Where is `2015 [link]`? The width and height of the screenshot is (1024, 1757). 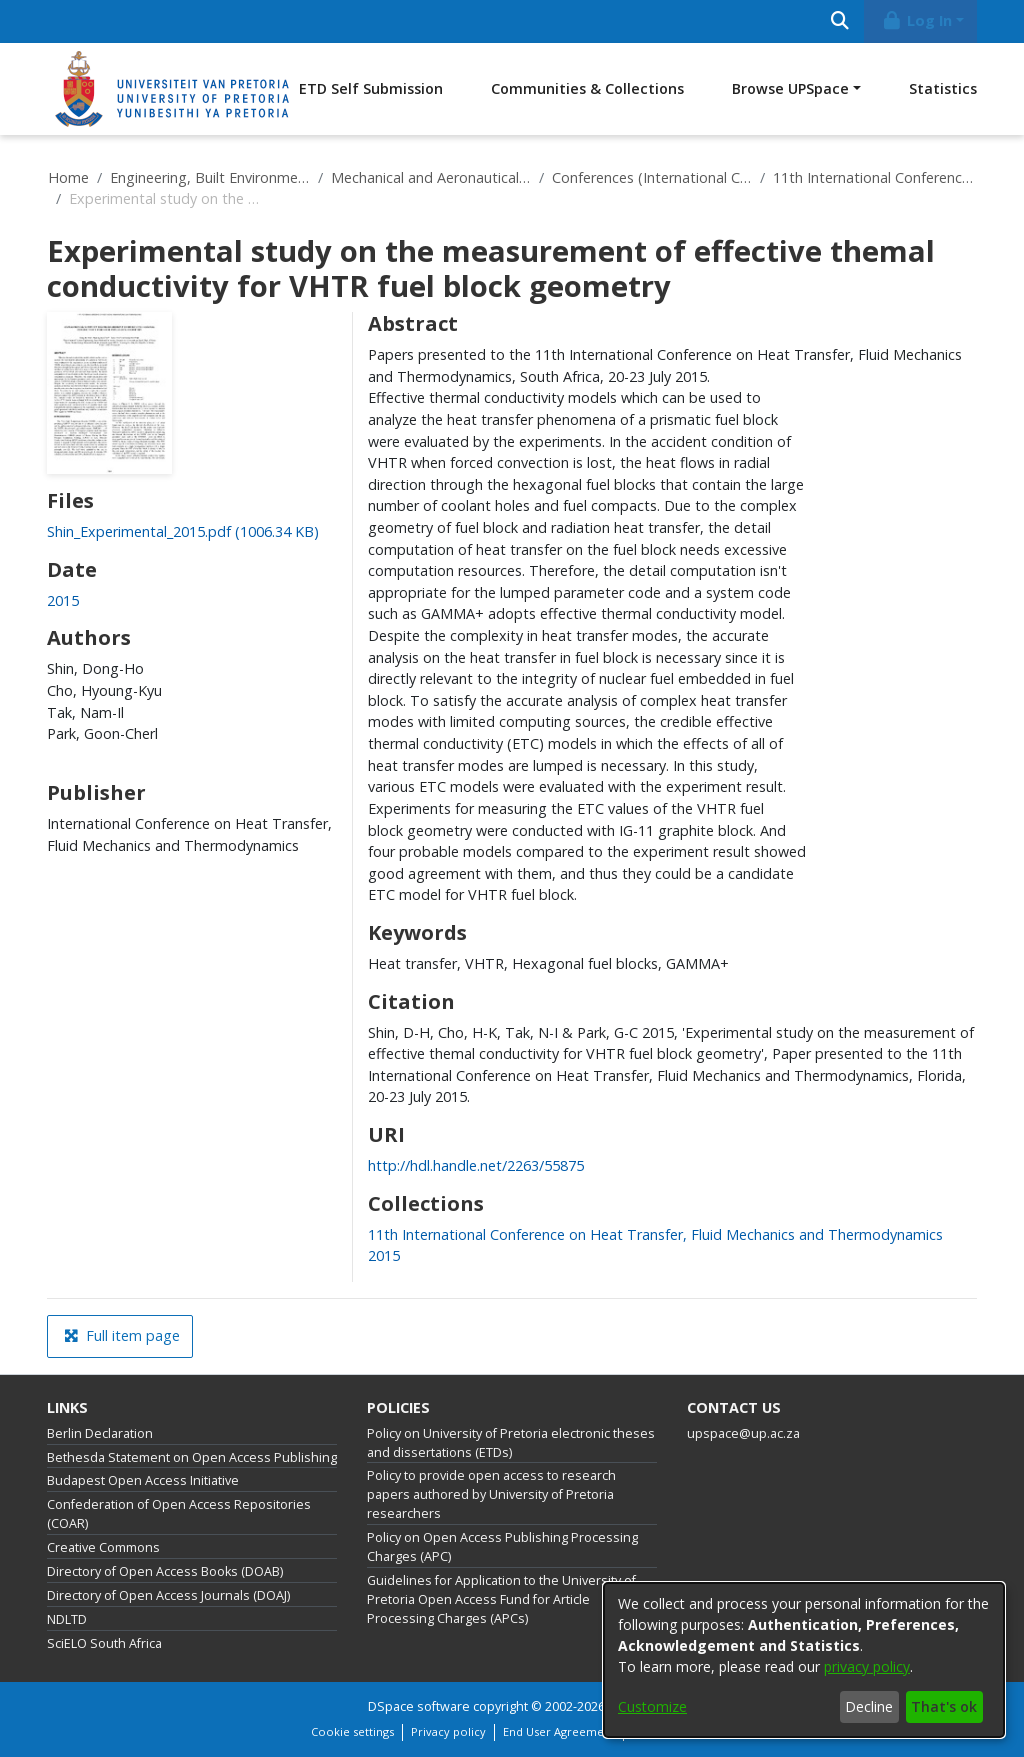
2015 [link] is located at coordinates (63, 600).